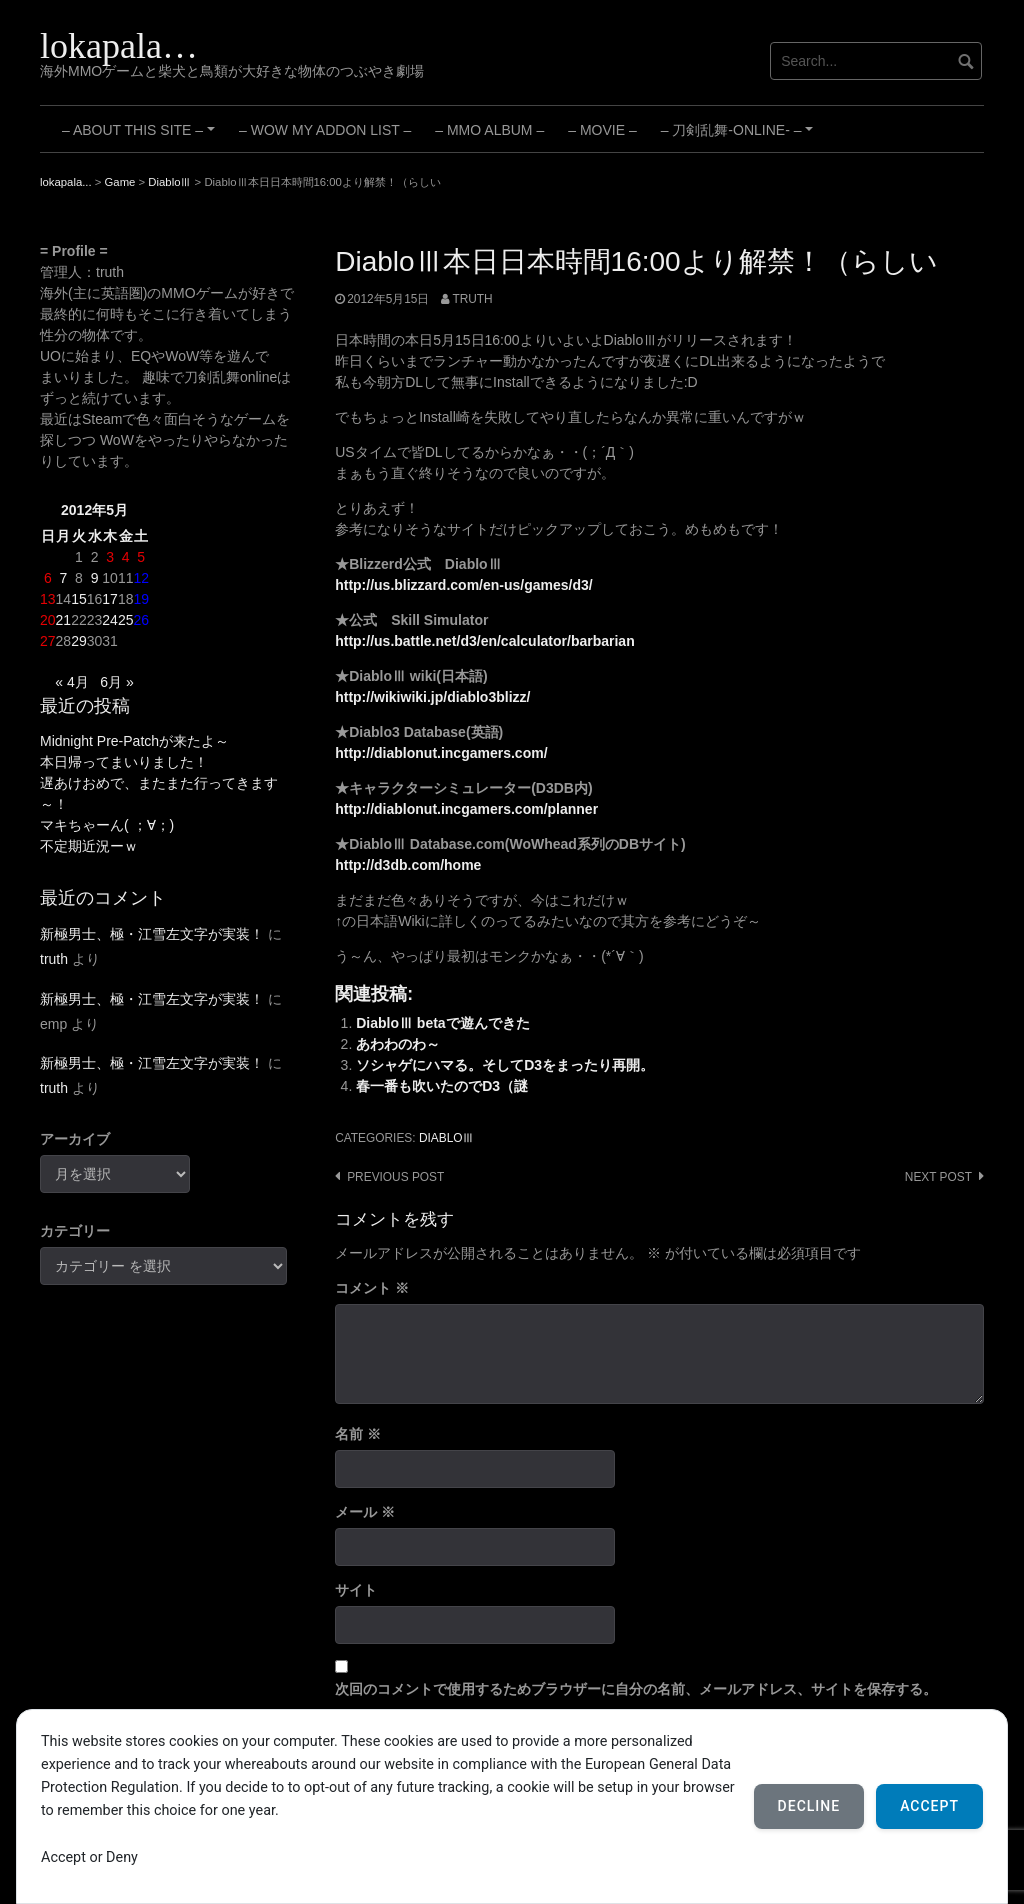  What do you see at coordinates (809, 1806) in the screenshot?
I see `Decline` at bounding box center [809, 1806].